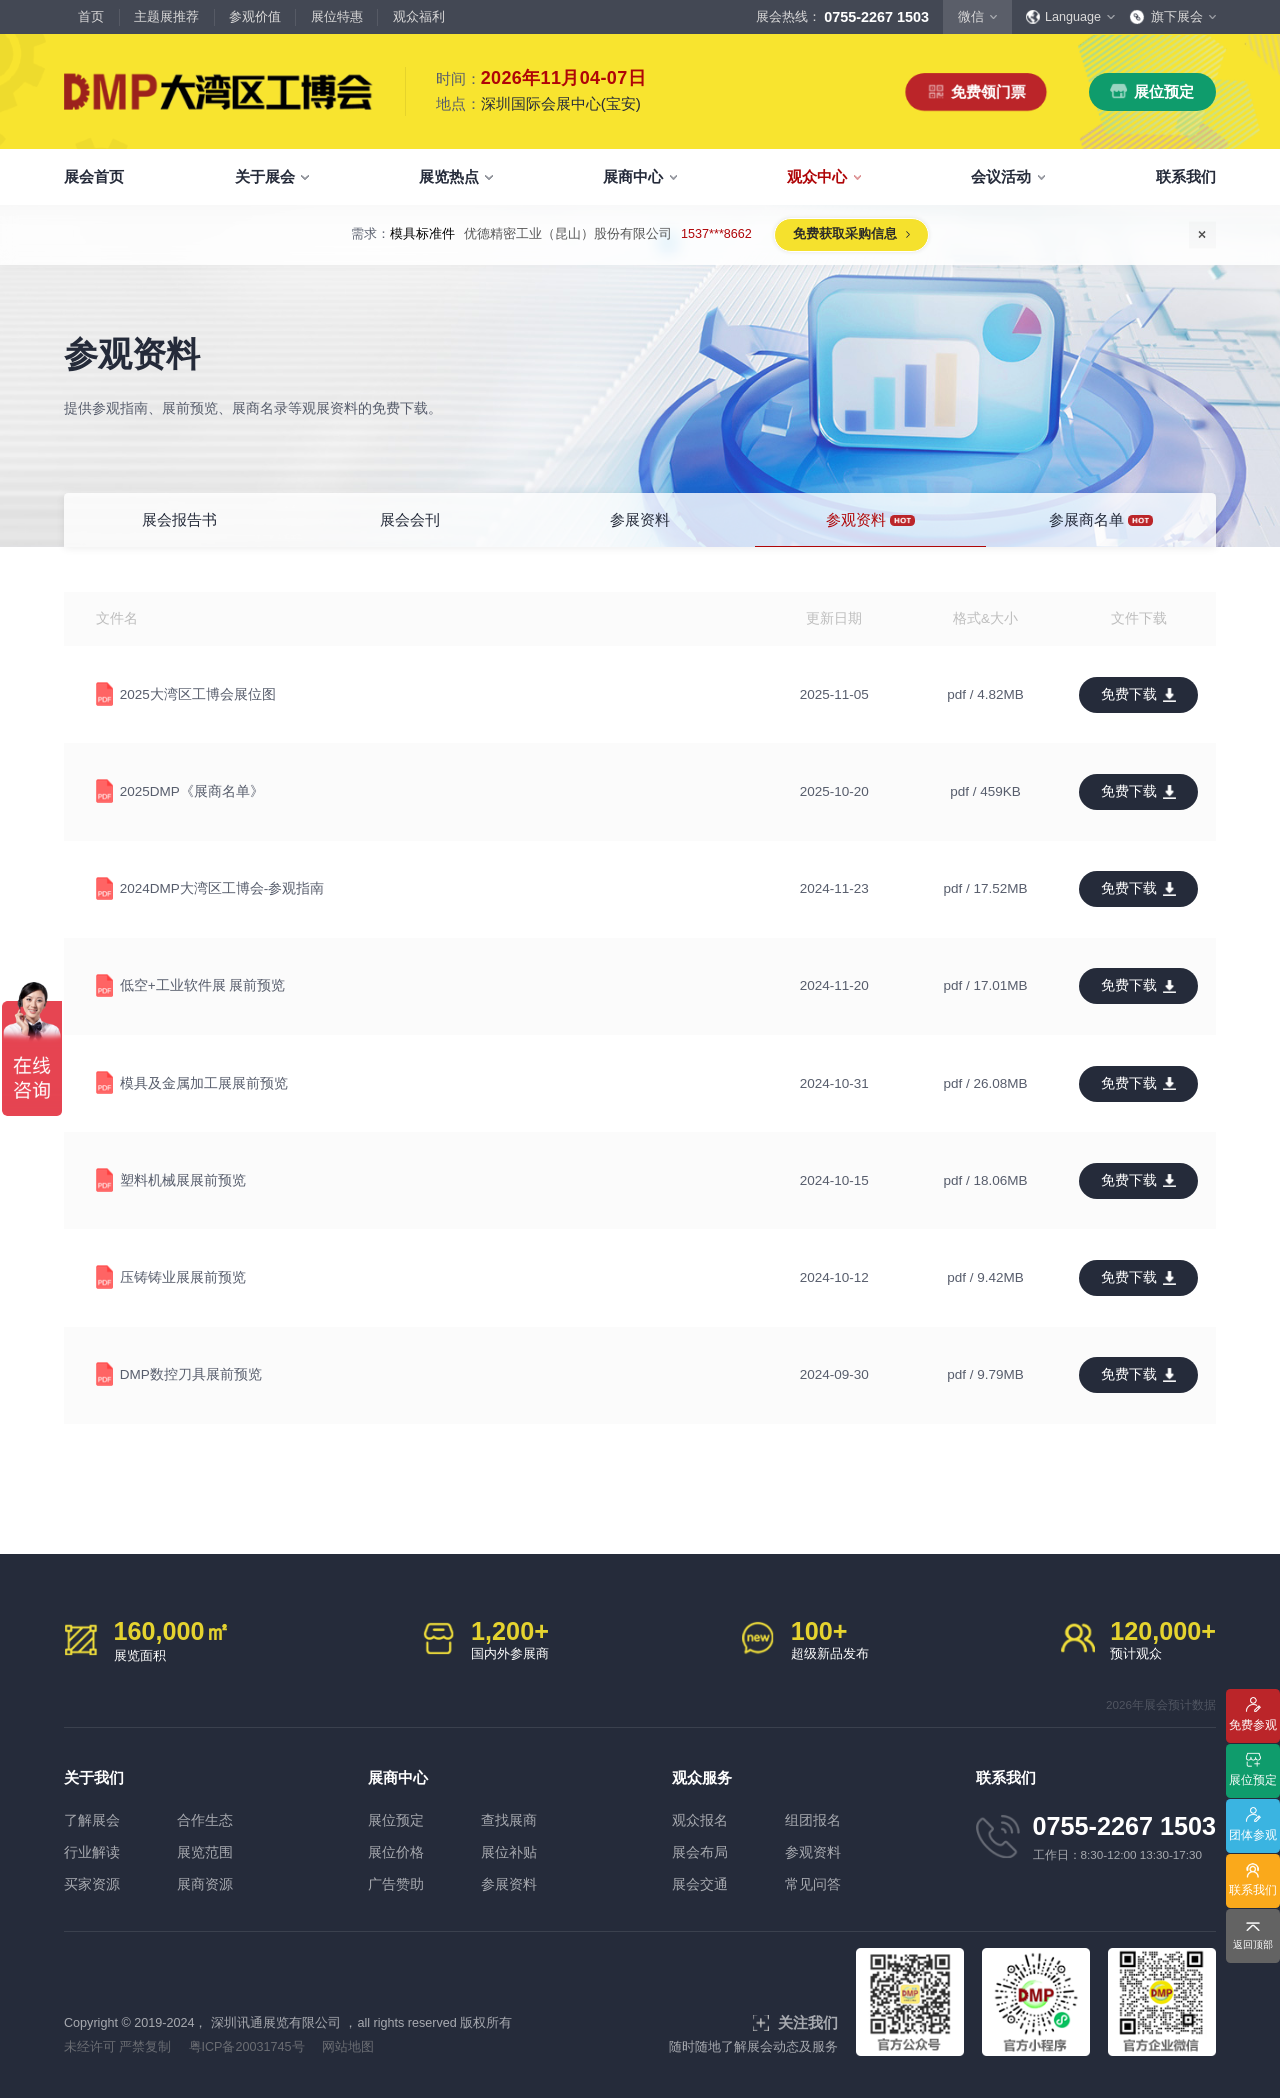 The height and width of the screenshot is (2098, 1280). I want to click on 免费参观, so click(1253, 1724).